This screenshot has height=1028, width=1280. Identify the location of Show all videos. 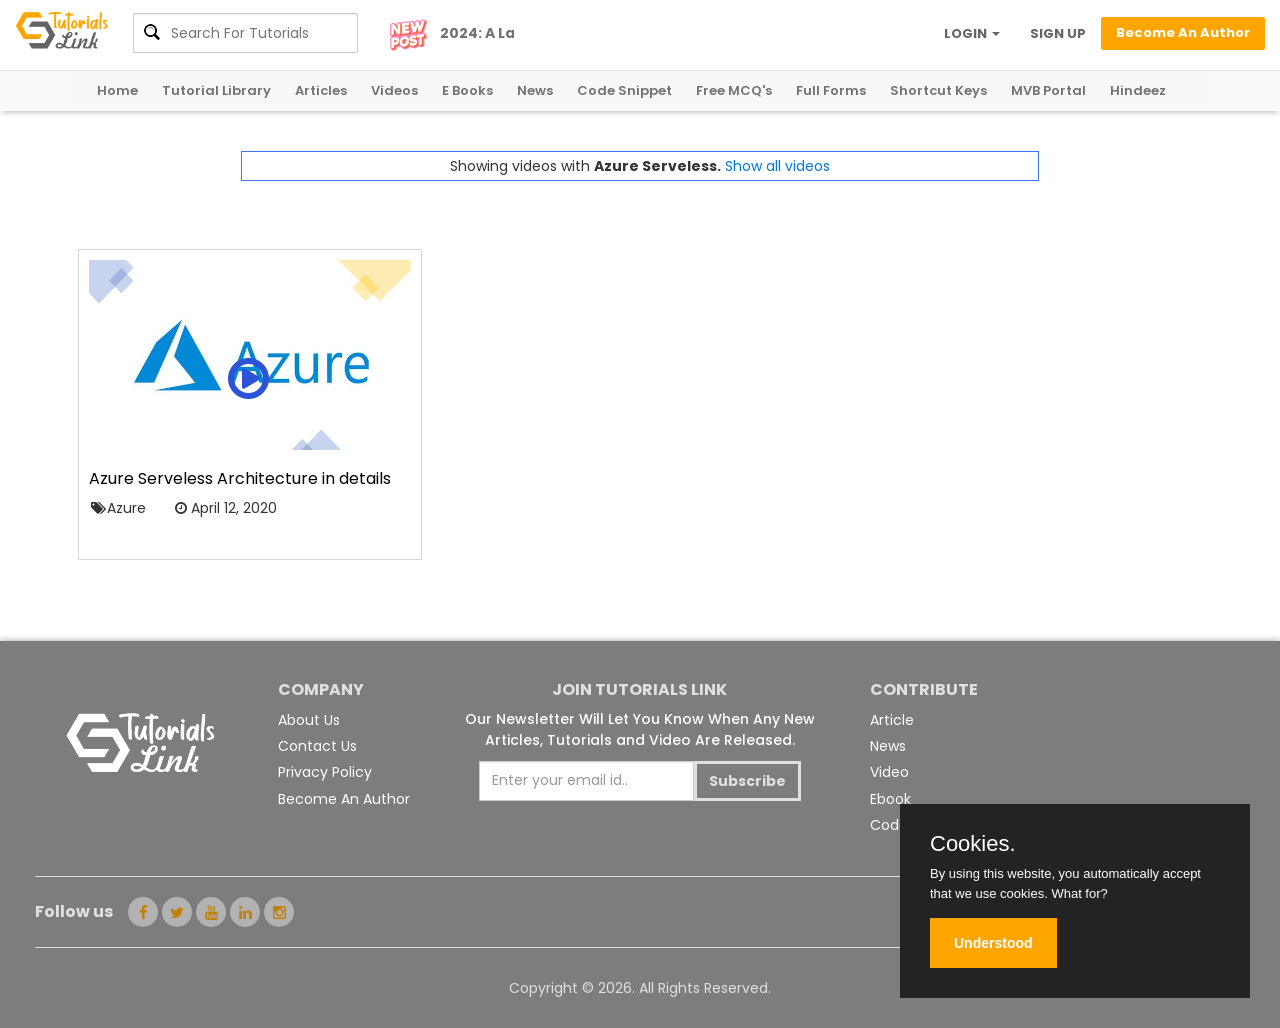
(777, 166).